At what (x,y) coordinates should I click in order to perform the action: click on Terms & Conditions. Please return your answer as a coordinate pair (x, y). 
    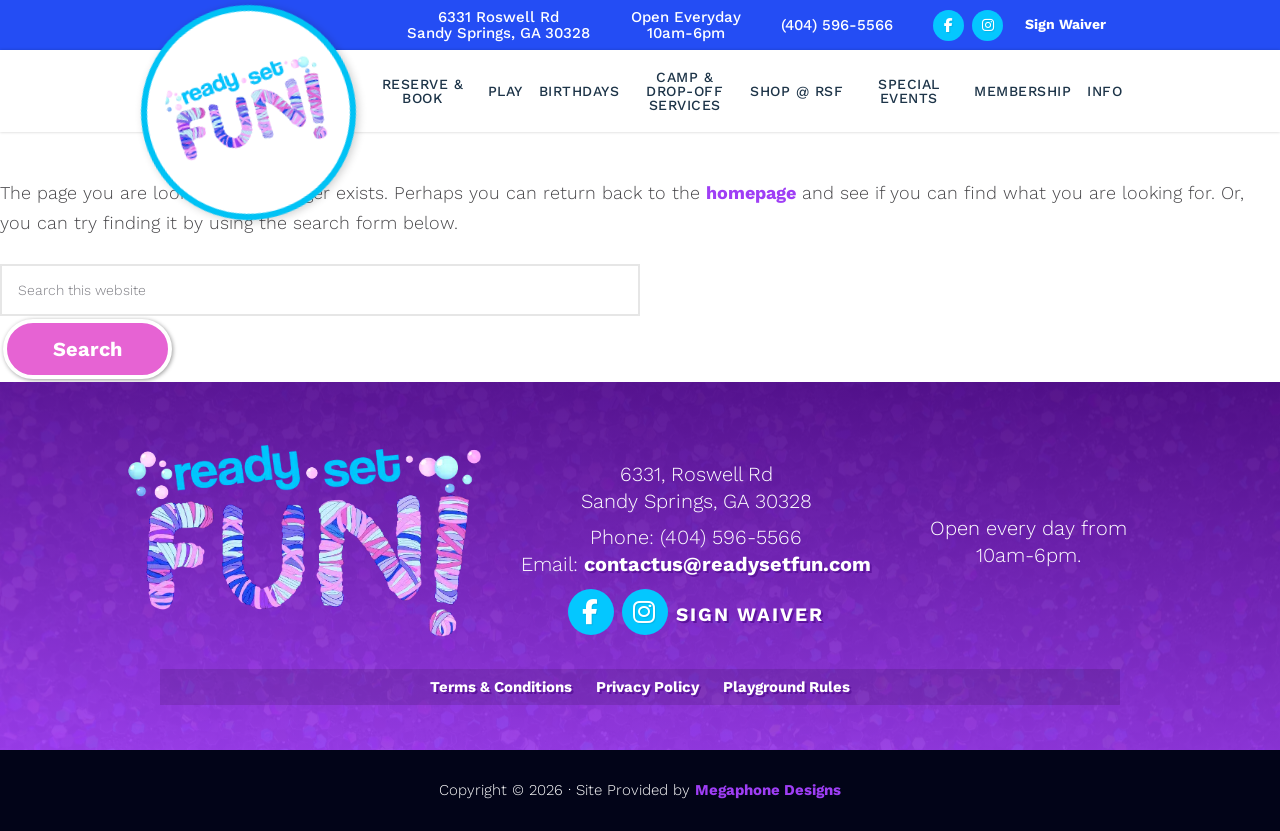
    Looking at the image, I should click on (501, 687).